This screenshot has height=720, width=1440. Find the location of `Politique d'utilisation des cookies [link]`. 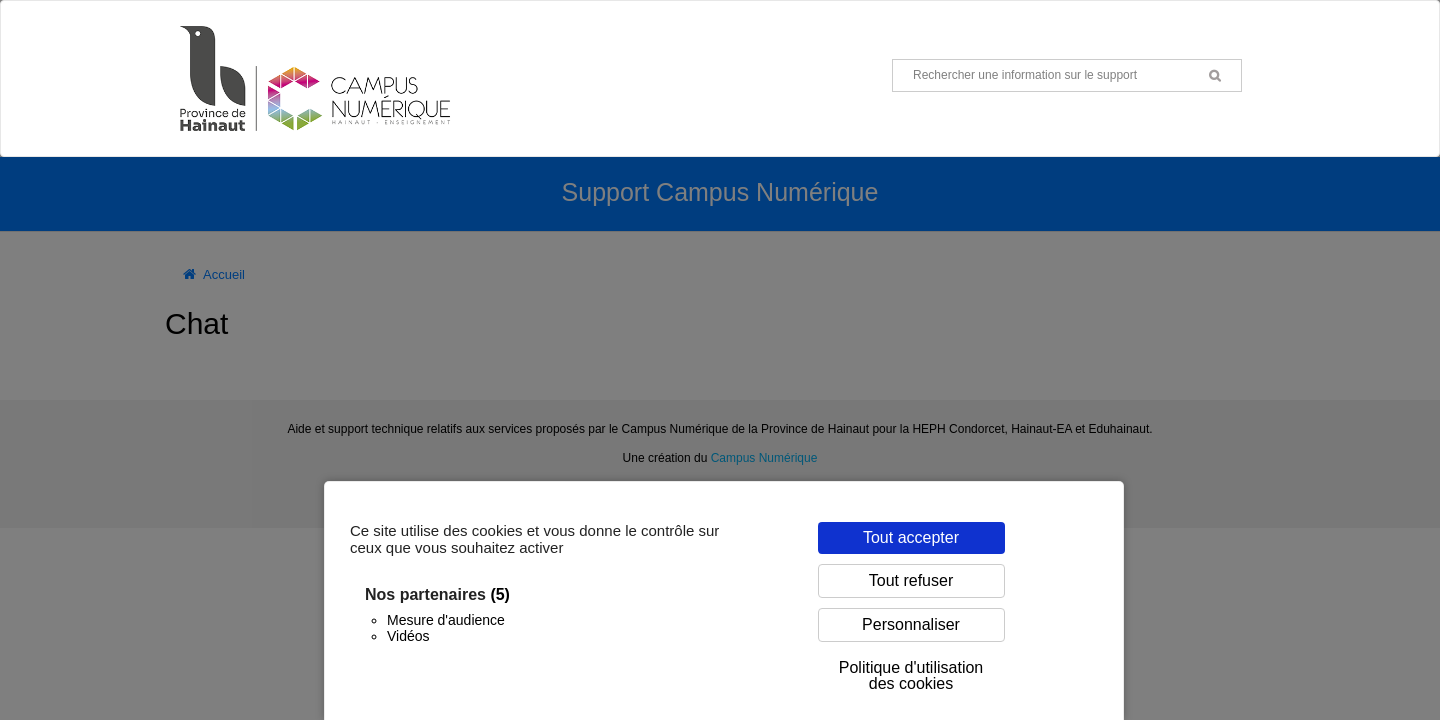

Politique d'utilisation des cookies [link] is located at coordinates (911, 675).